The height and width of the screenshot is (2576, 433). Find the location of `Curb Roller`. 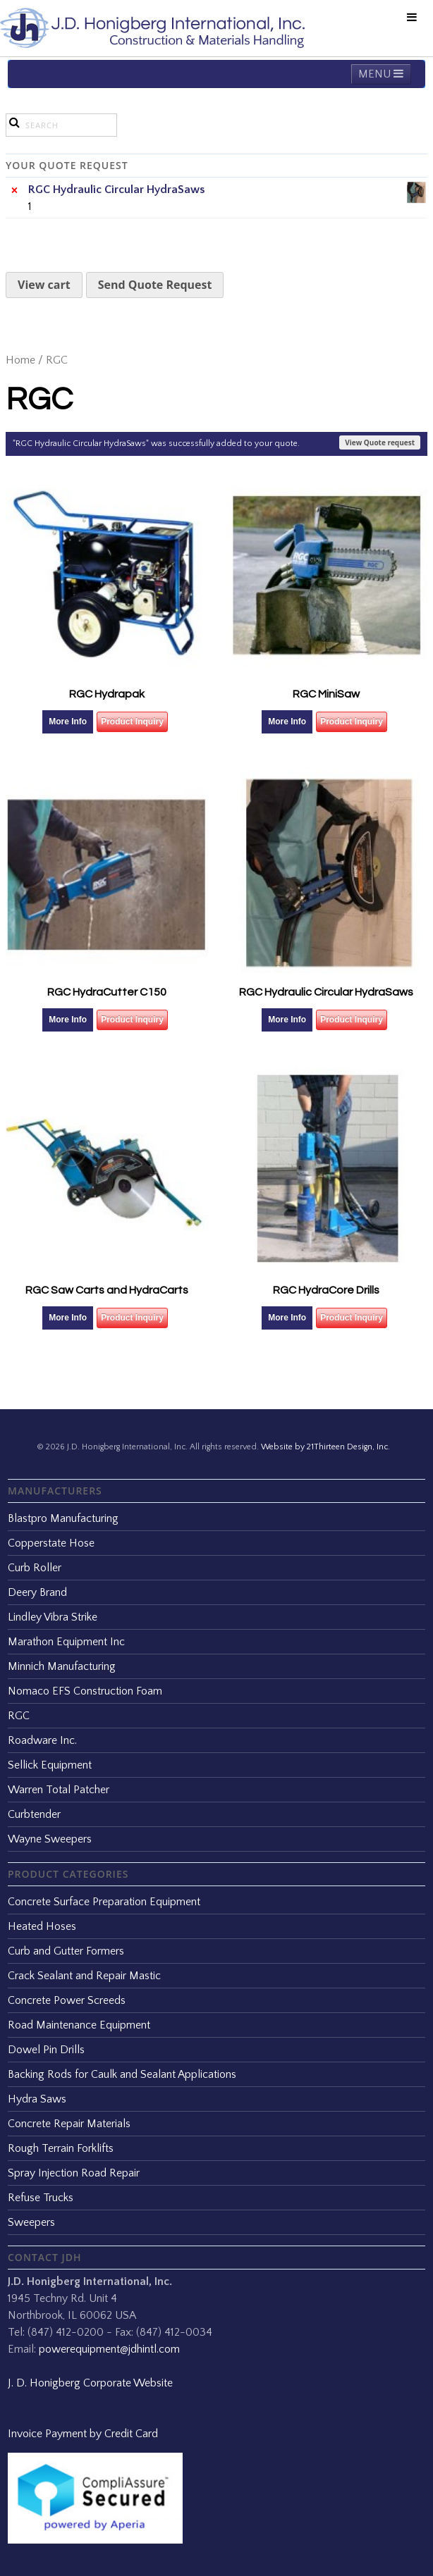

Curb Roller is located at coordinates (34, 1567).